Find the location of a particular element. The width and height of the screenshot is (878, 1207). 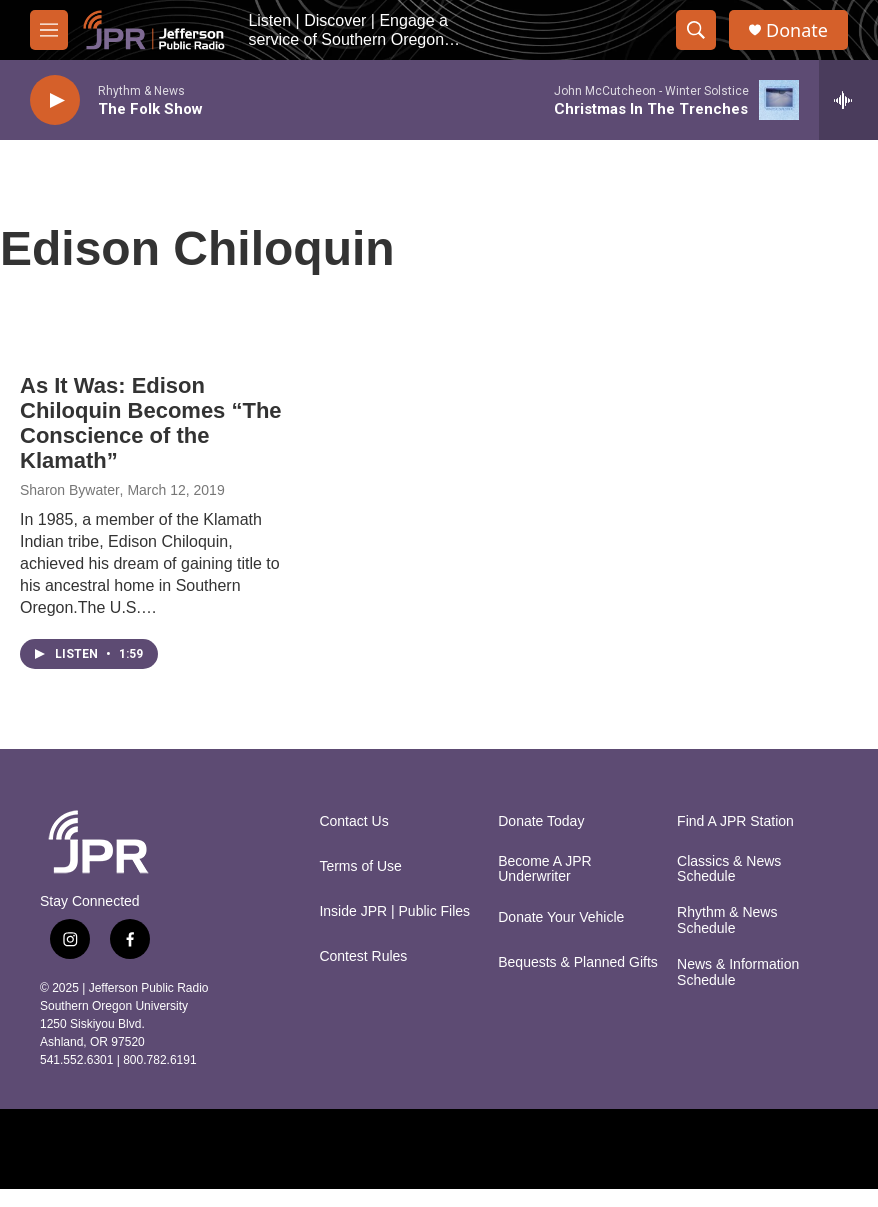

Classics & News Schedule is located at coordinates (729, 869).